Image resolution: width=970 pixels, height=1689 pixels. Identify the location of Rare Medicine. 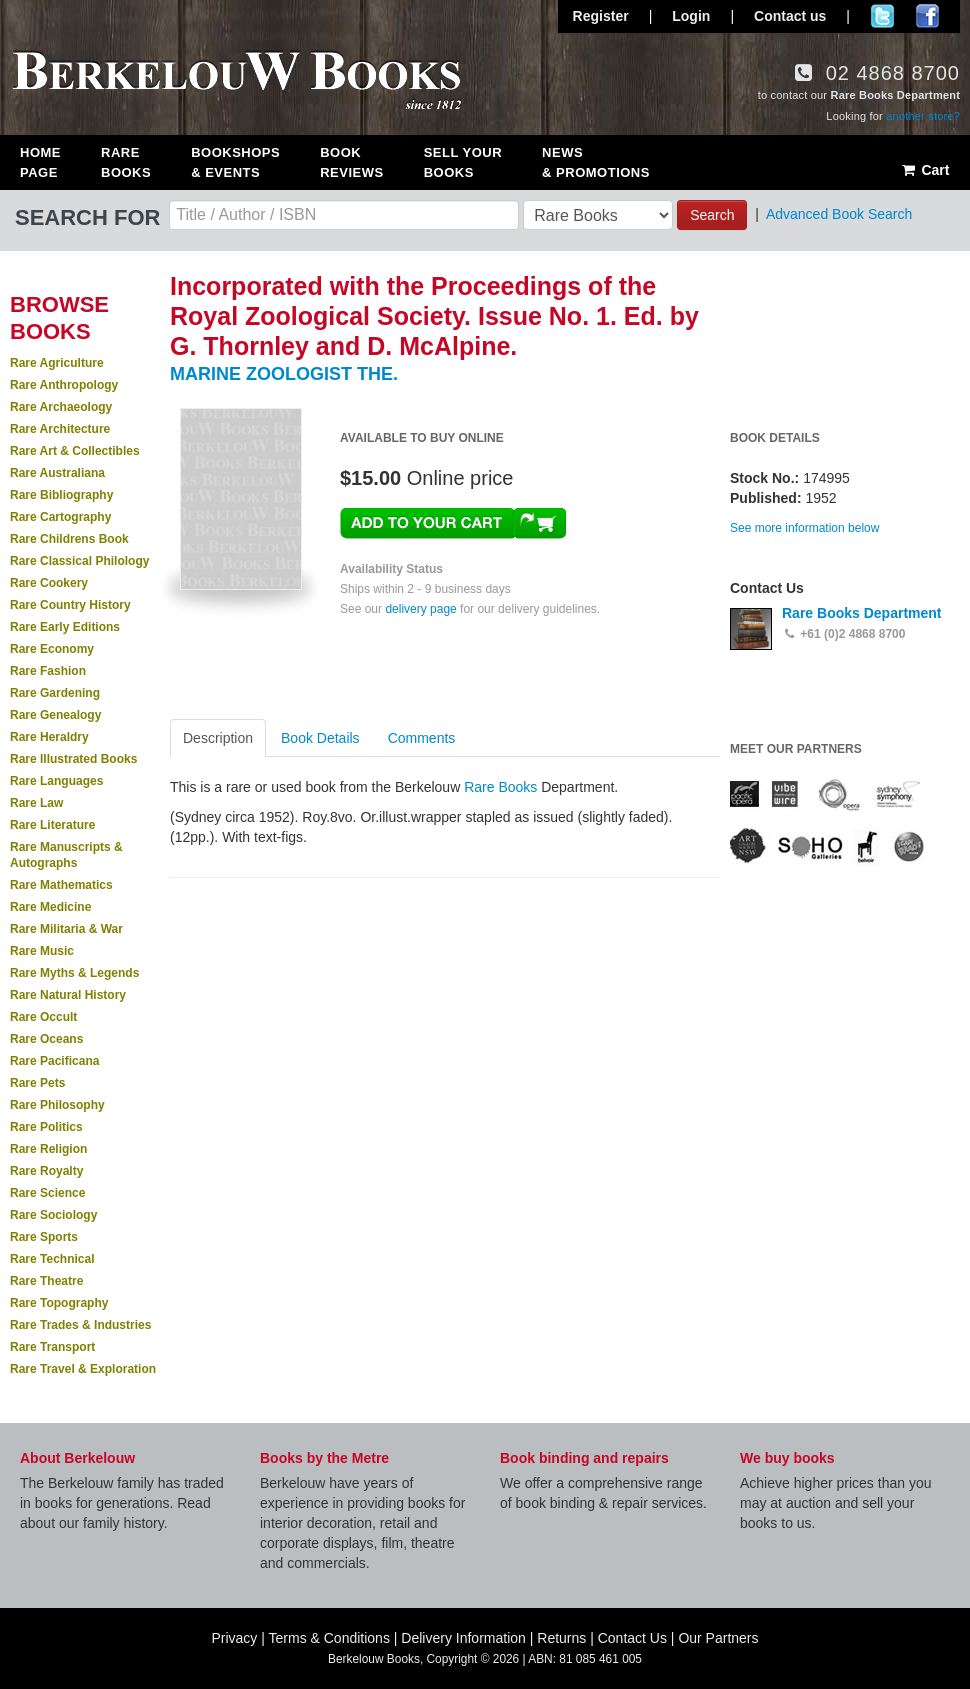
(50, 907).